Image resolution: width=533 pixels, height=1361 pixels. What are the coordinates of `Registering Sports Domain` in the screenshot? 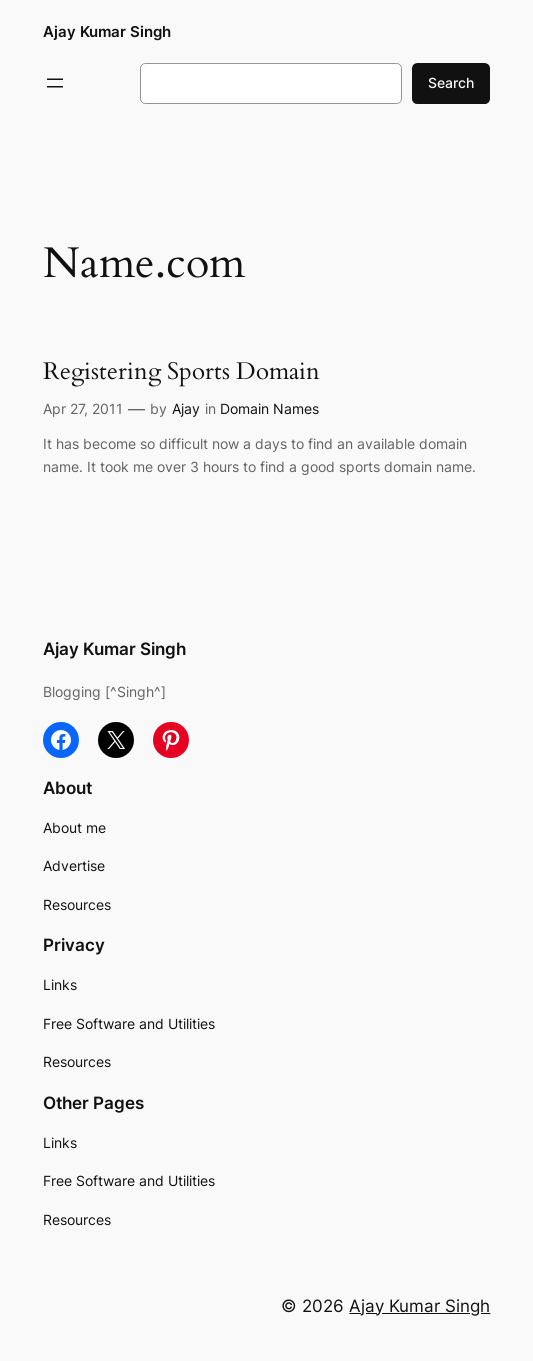 It's located at (181, 372).